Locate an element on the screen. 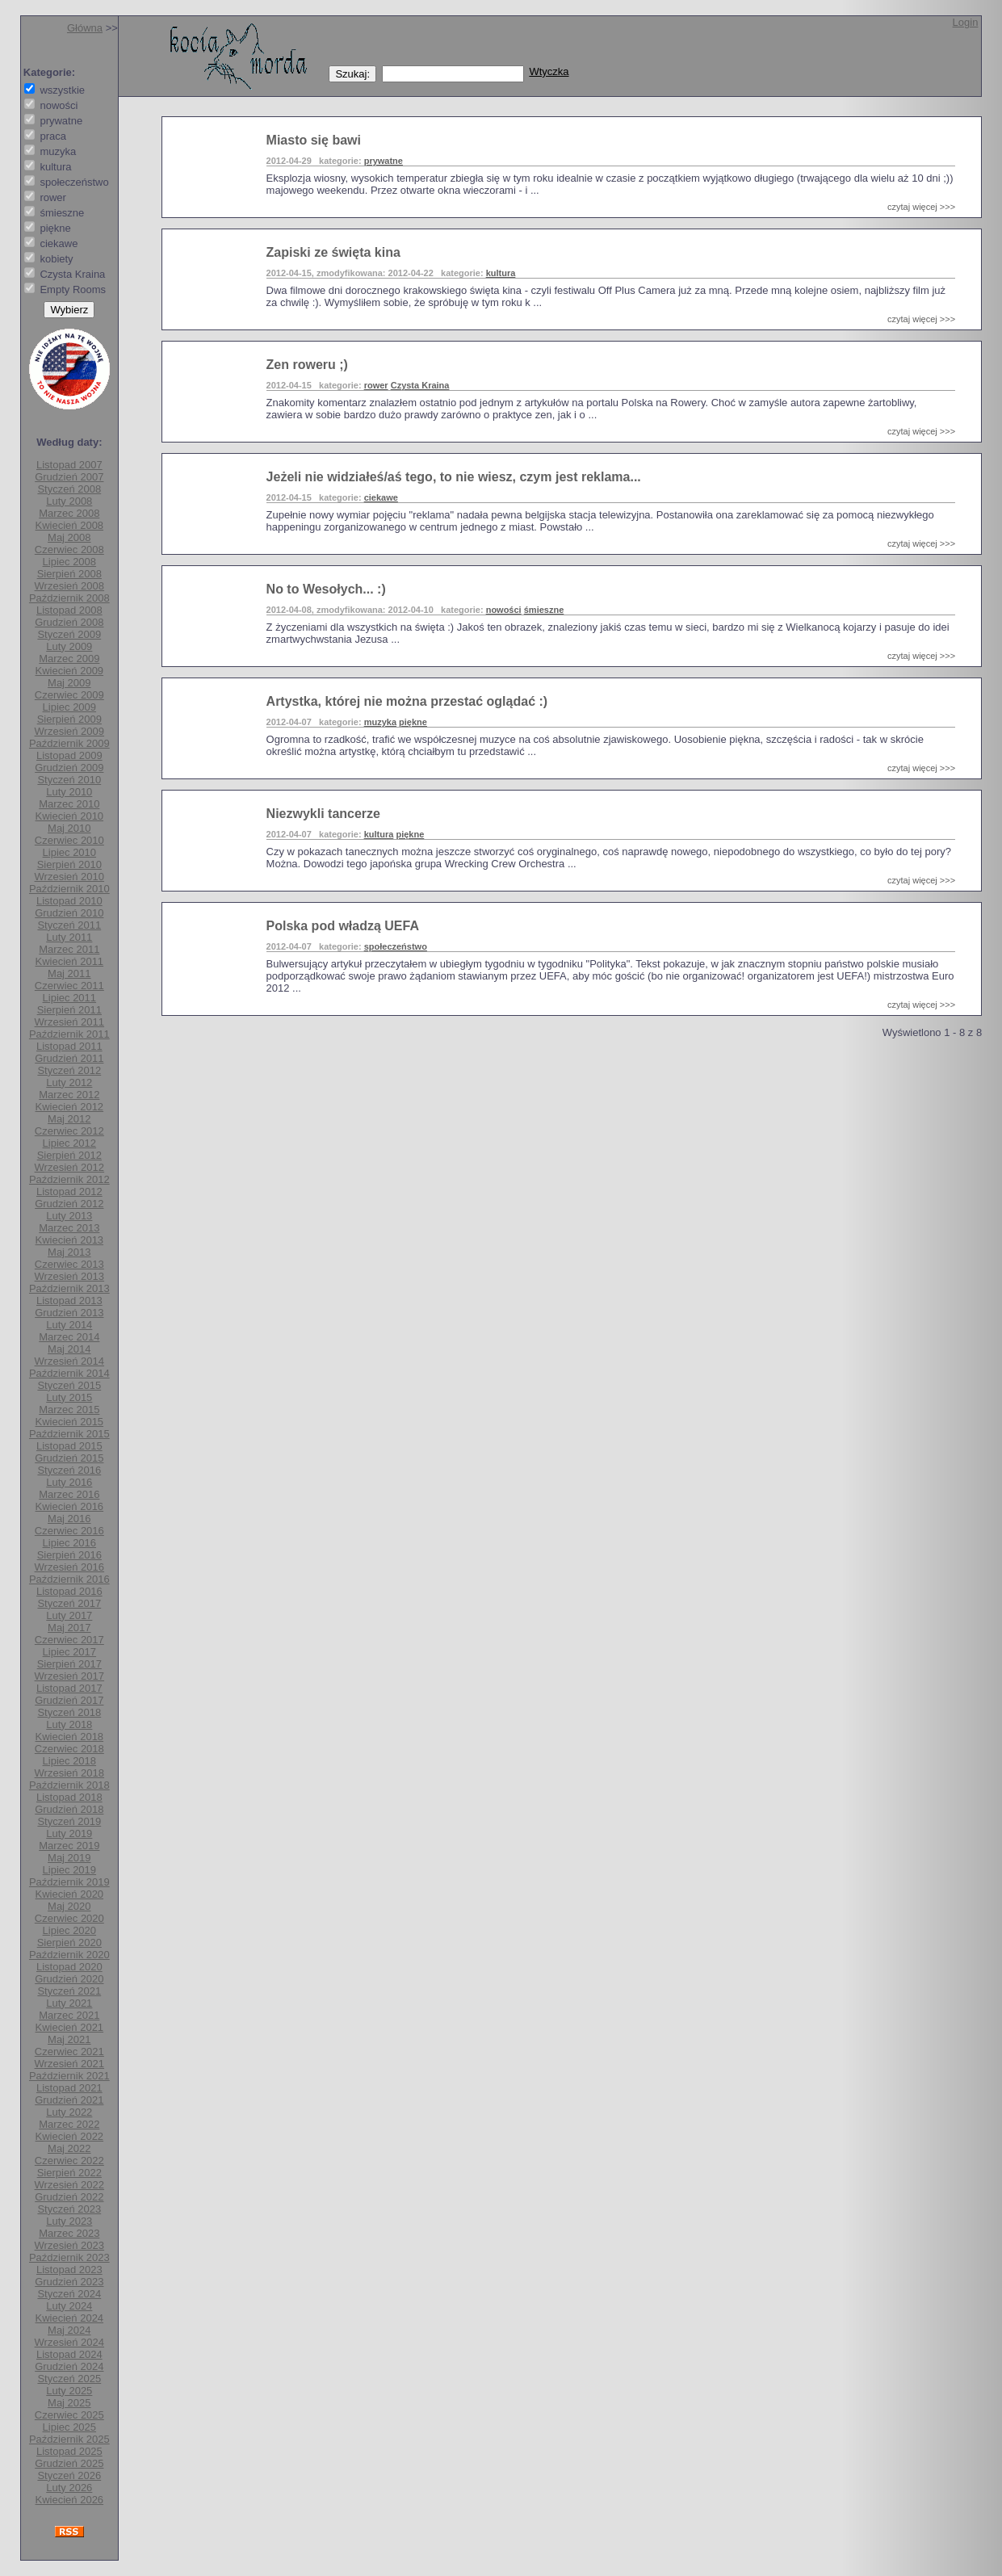 The width and height of the screenshot is (1002, 2576). Październik 2012 is located at coordinates (69, 1179).